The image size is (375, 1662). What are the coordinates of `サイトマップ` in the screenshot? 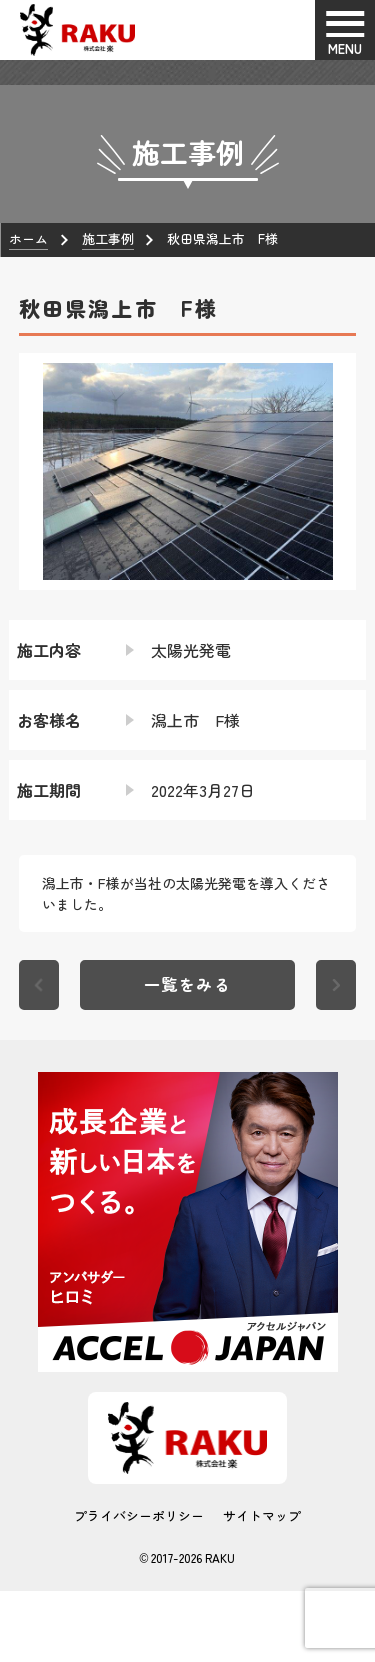 It's located at (262, 1515).